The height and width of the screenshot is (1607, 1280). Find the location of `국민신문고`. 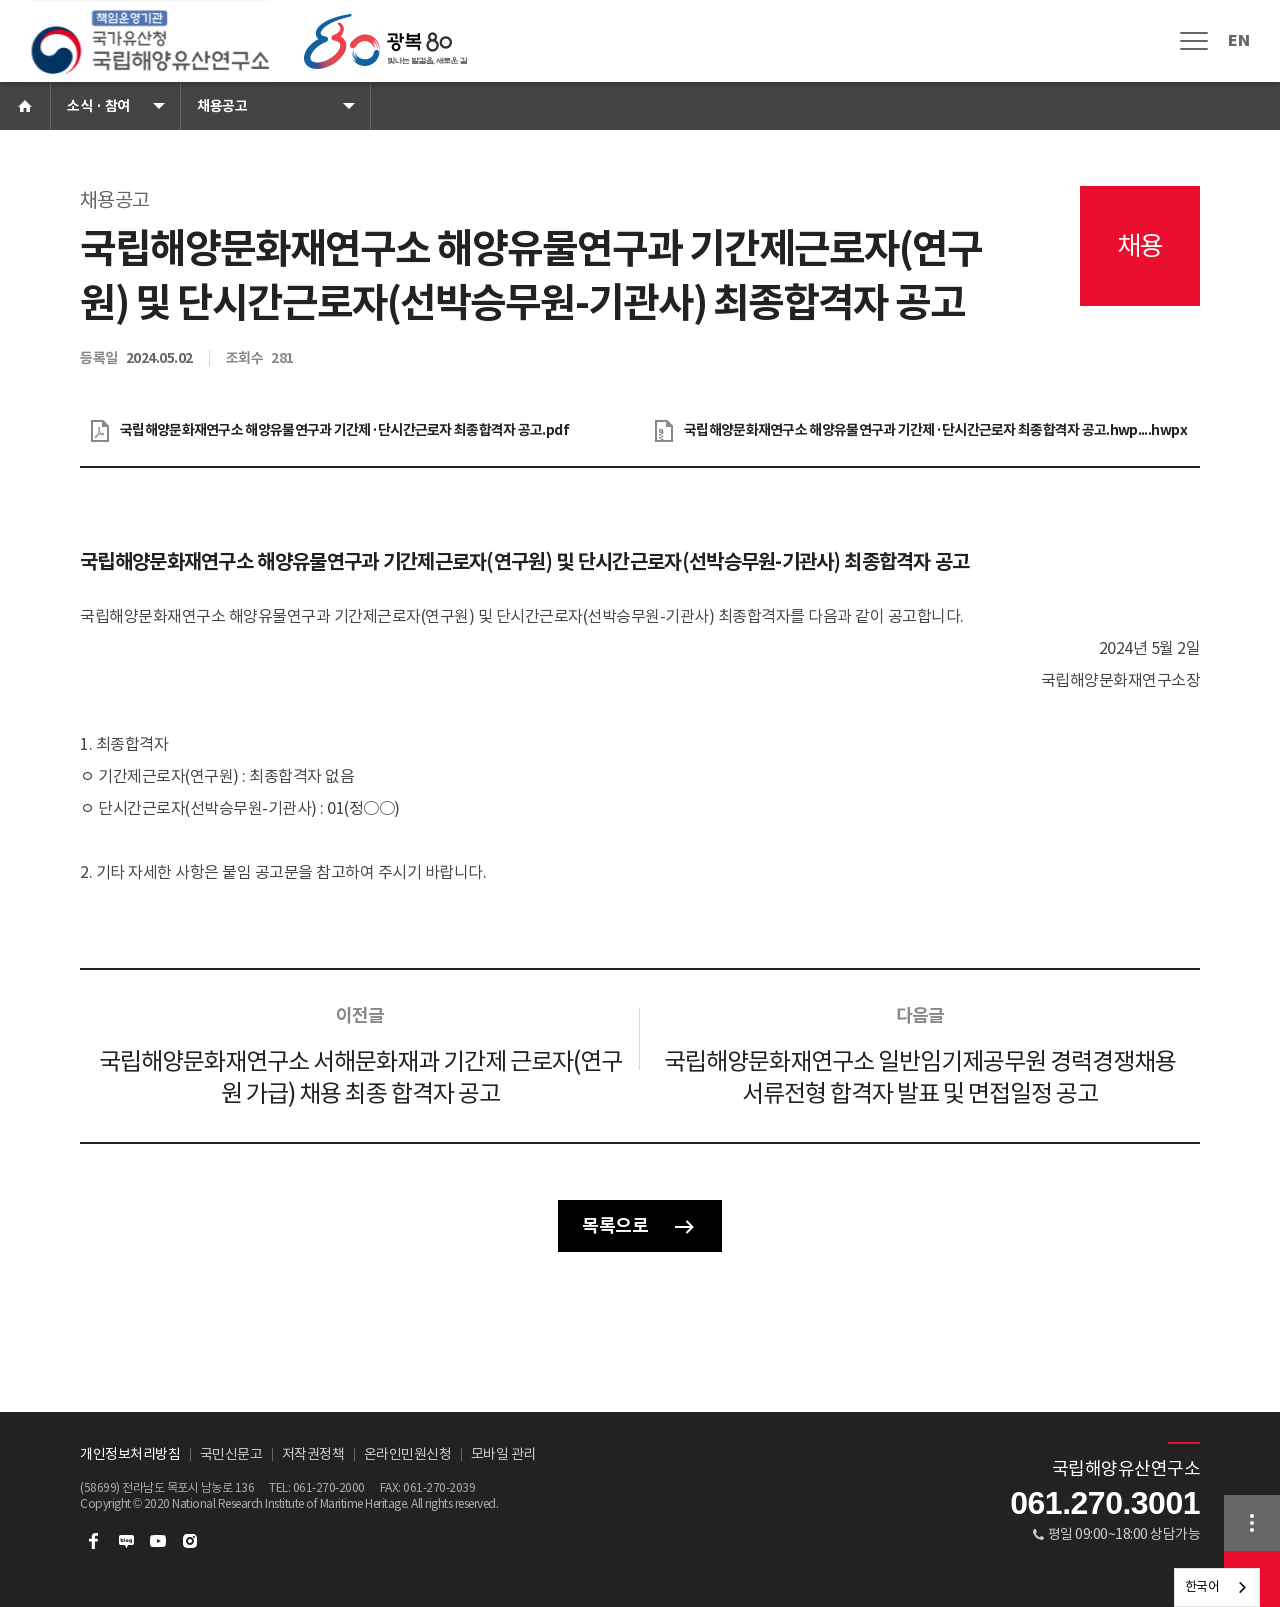

국민신문고 is located at coordinates (231, 1454).